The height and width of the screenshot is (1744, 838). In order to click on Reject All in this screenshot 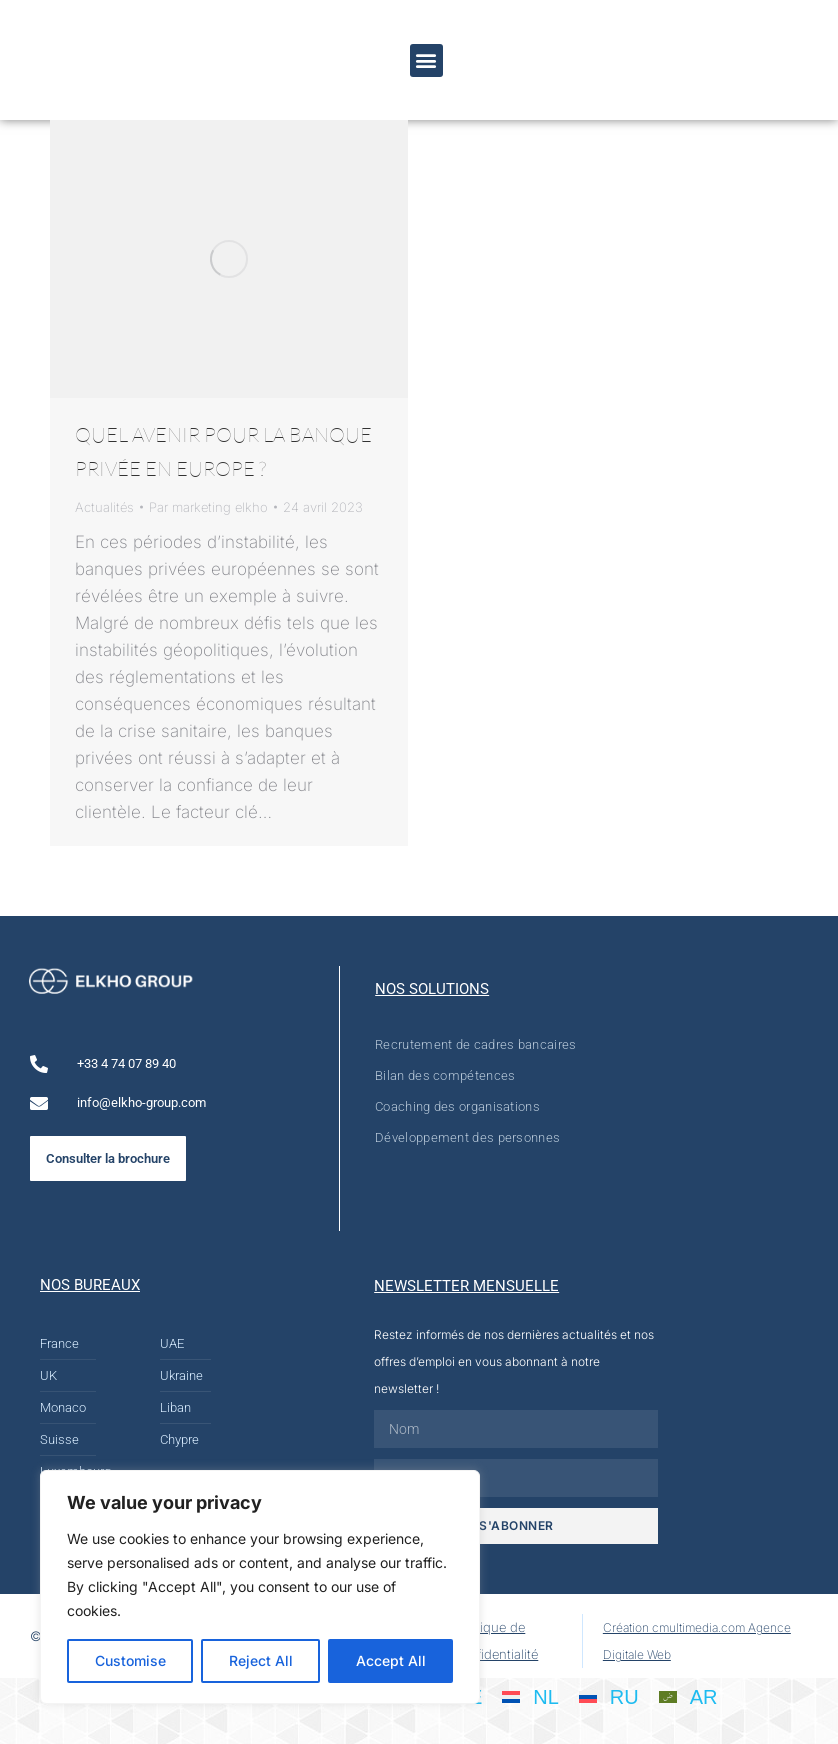, I will do `click(261, 1660)`.